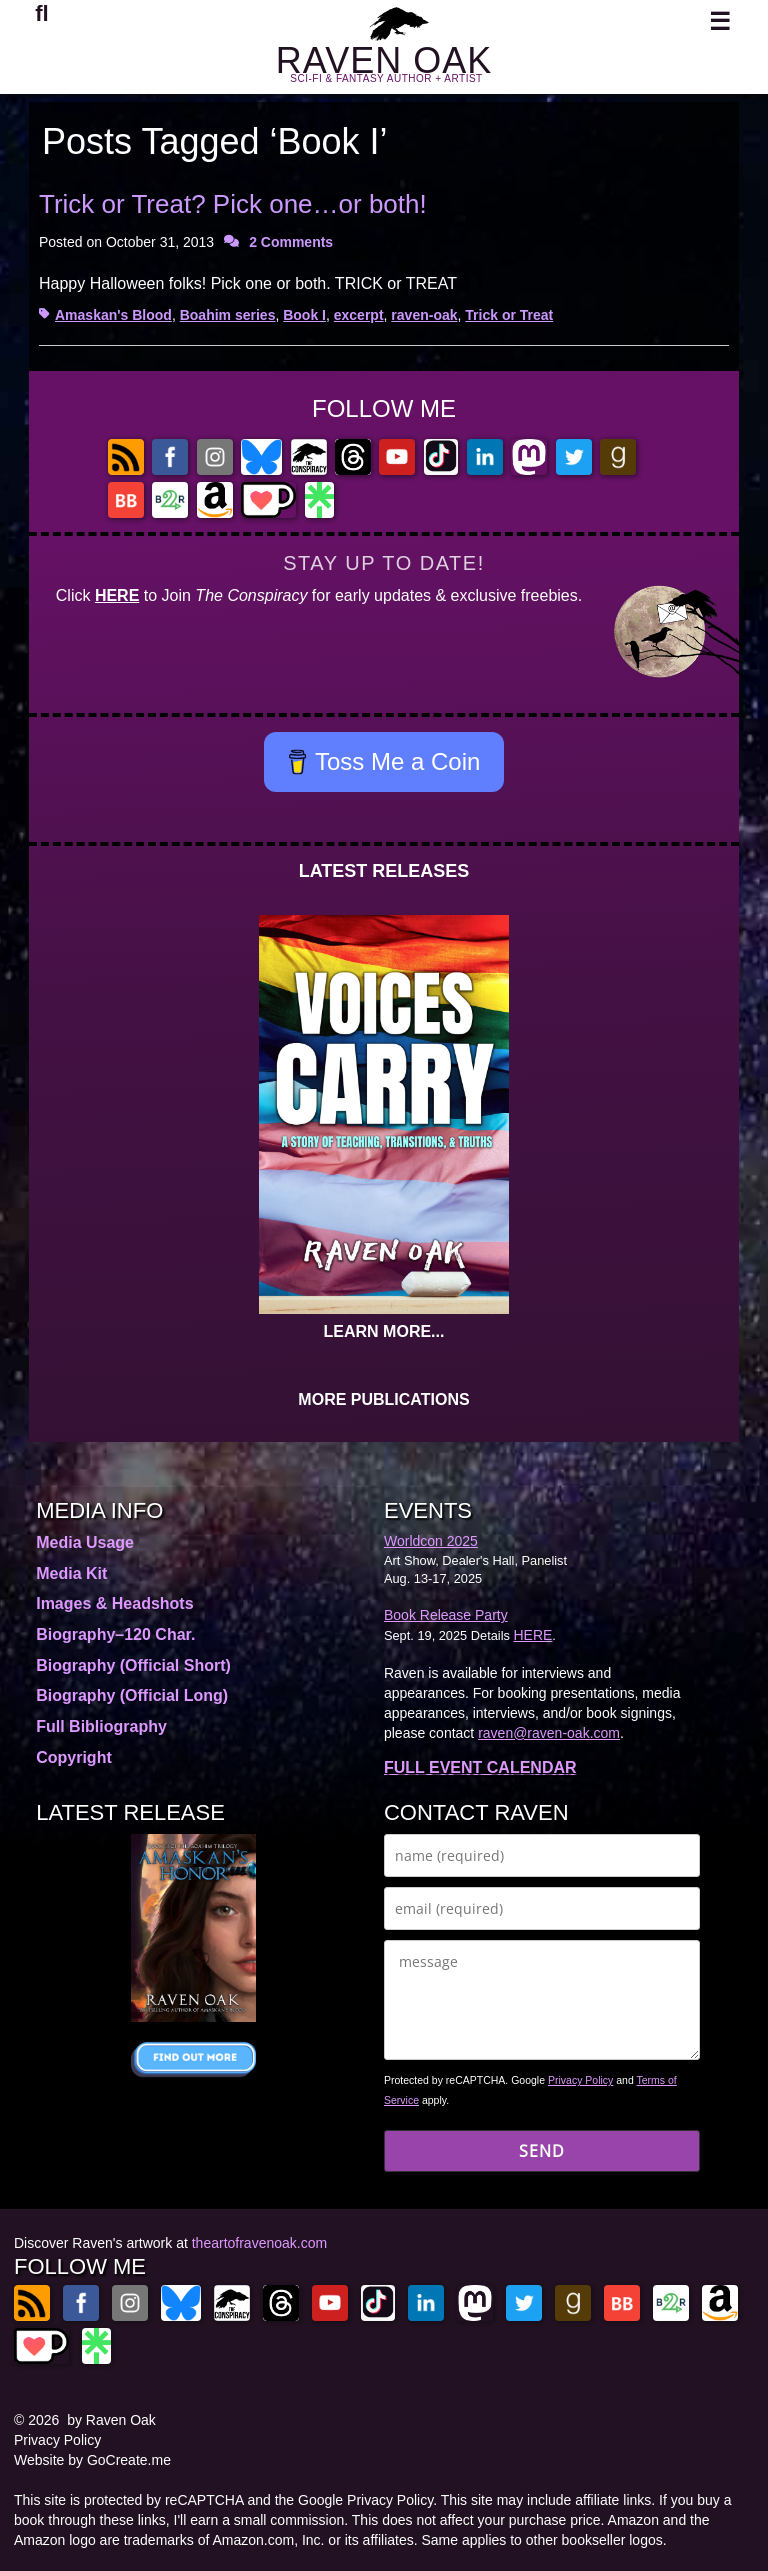 The height and width of the screenshot is (2571, 768). I want to click on HERE, so click(117, 595).